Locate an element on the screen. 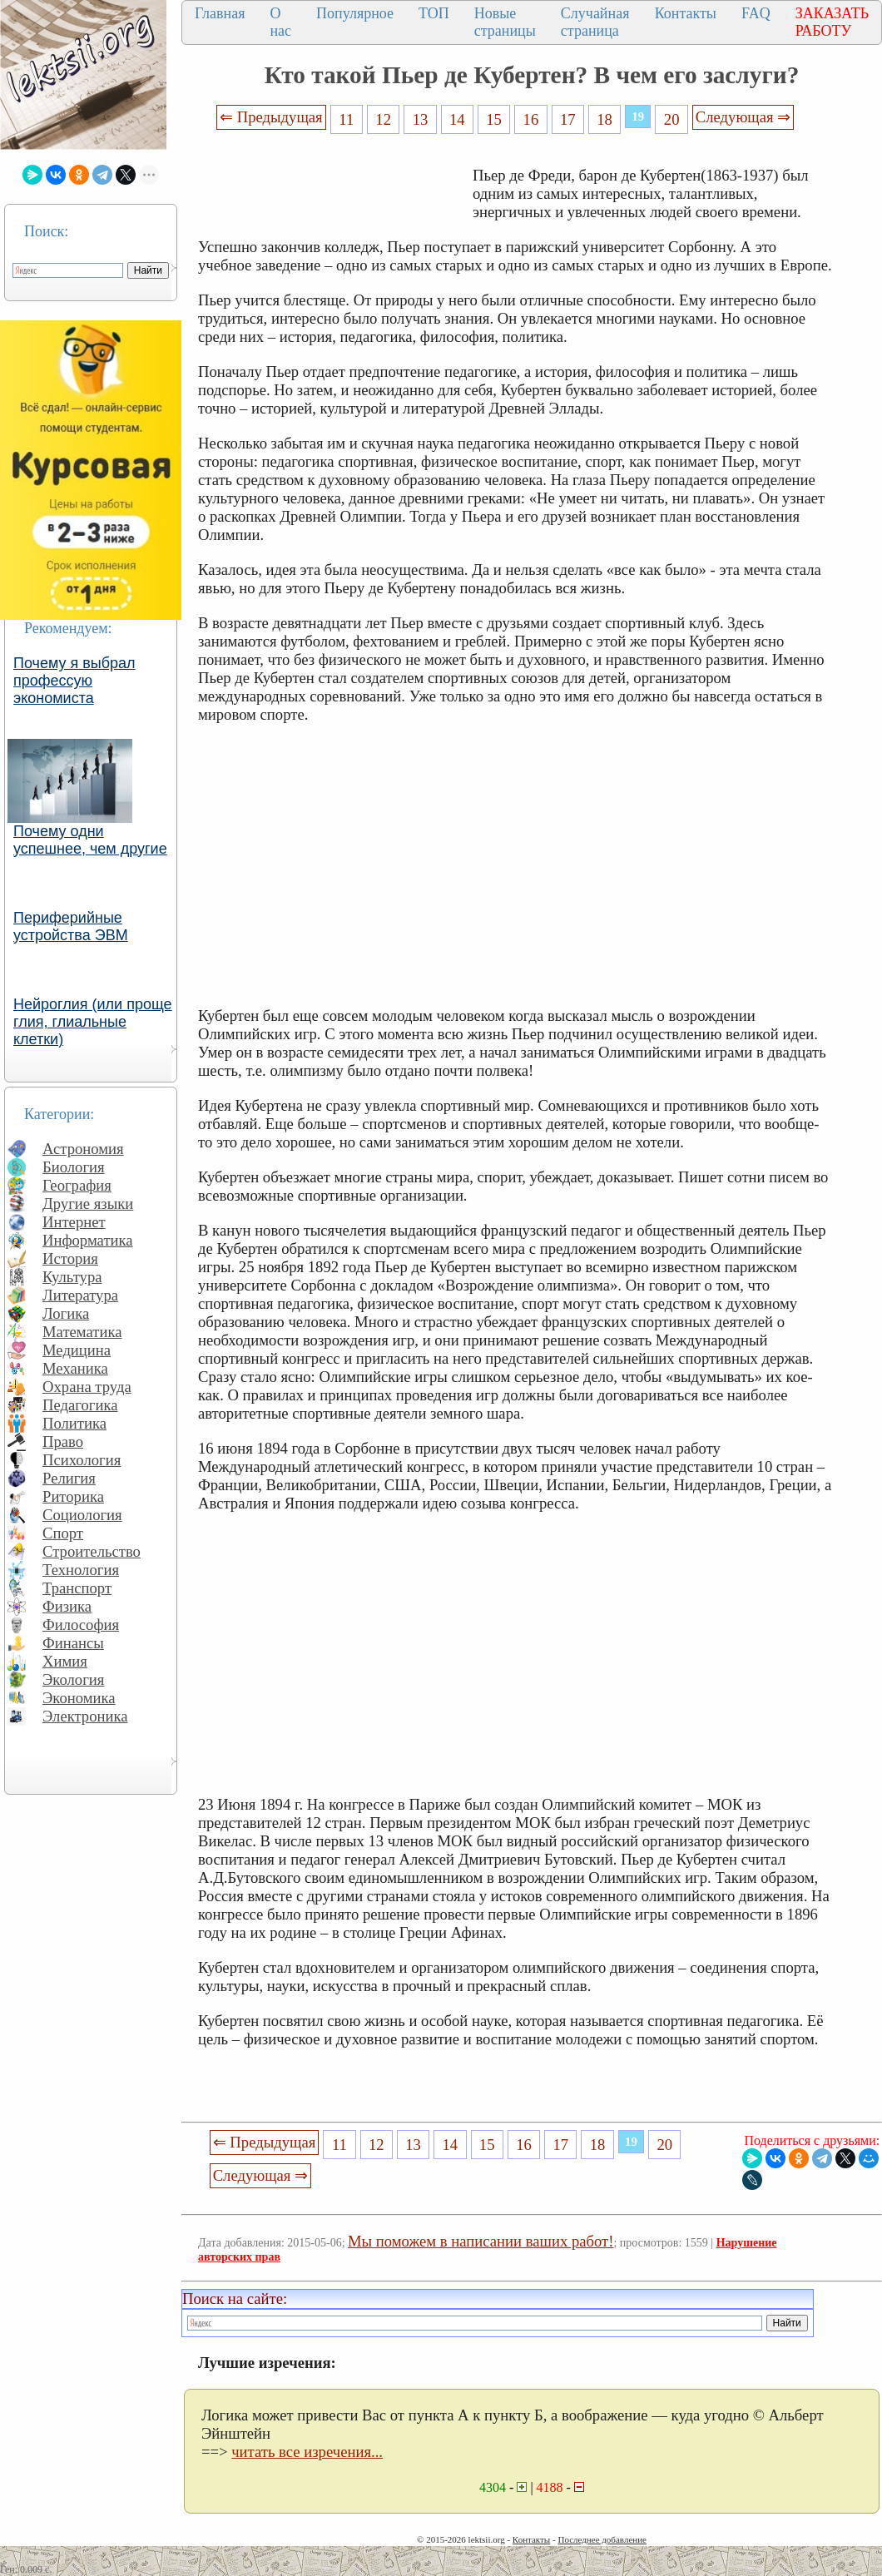 Image resolution: width=882 pixels, height=2576 pixels. Мы поможем в написании ваших работ! is located at coordinates (480, 2241).